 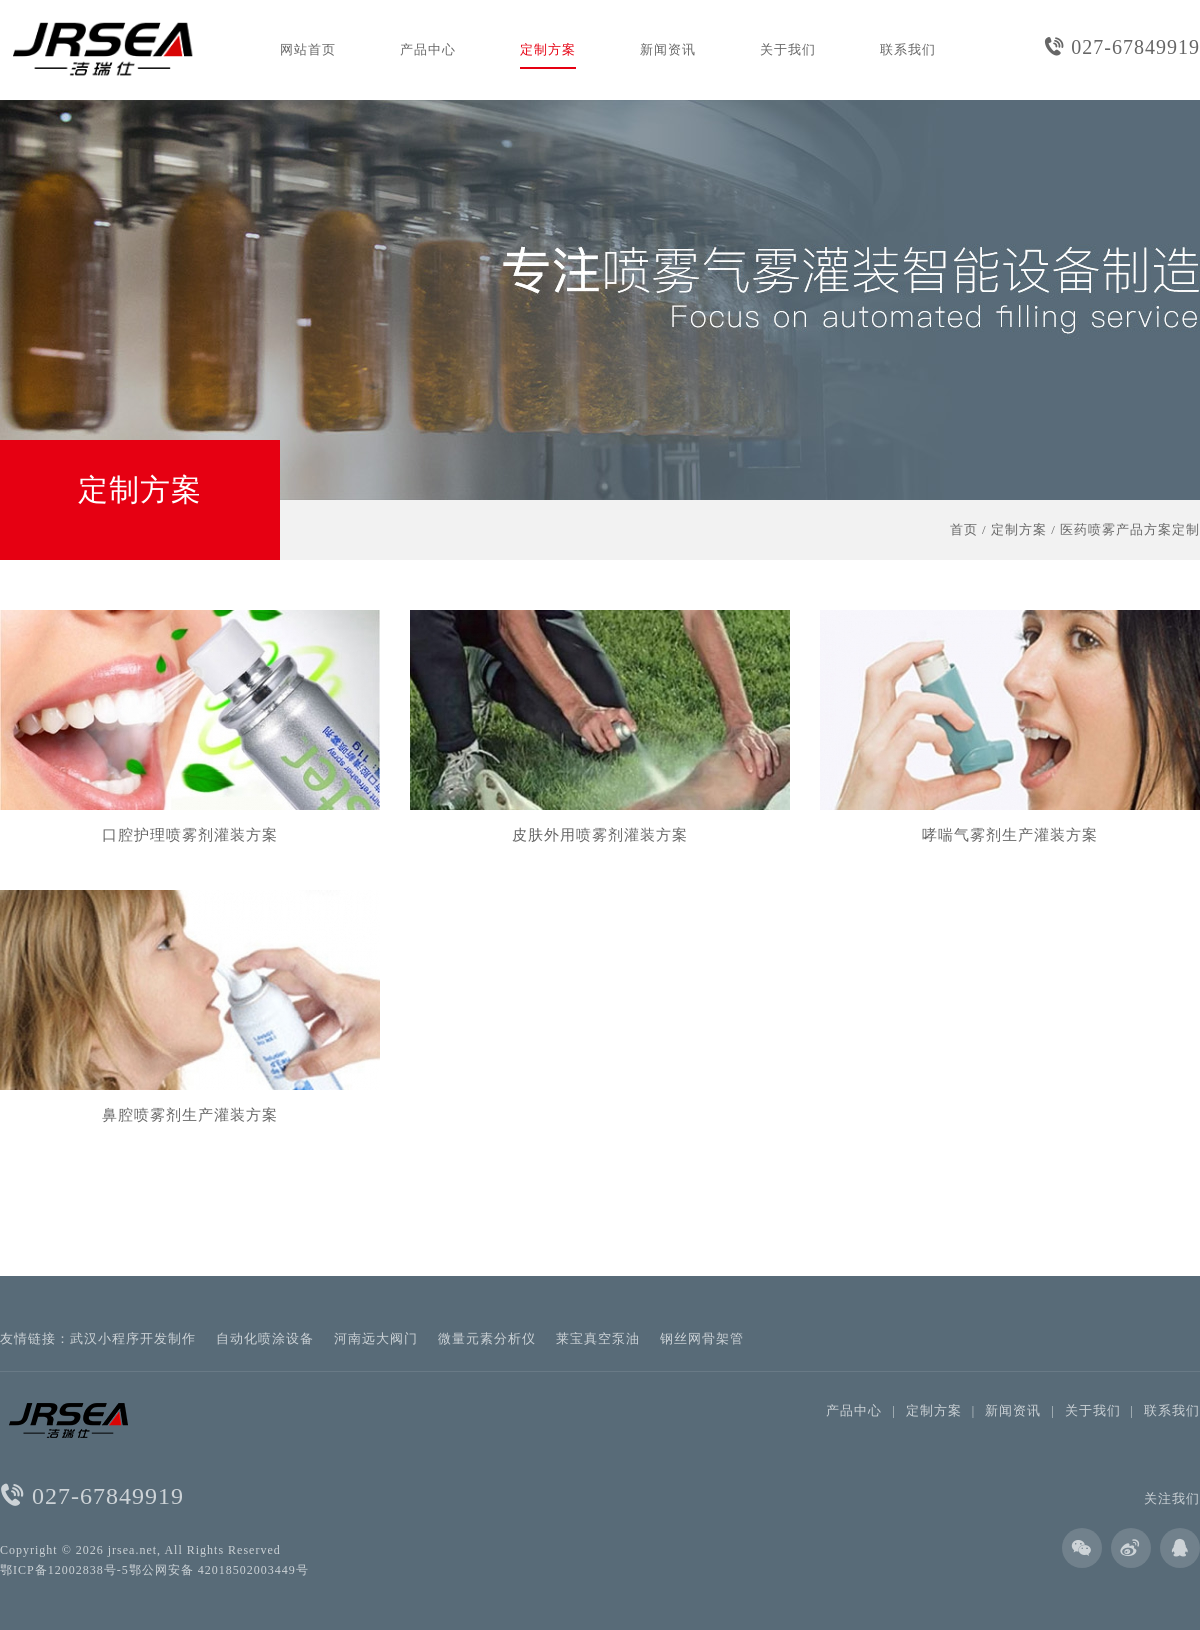 I want to click on 武汉小程序开发制作, so click(x=133, y=1338).